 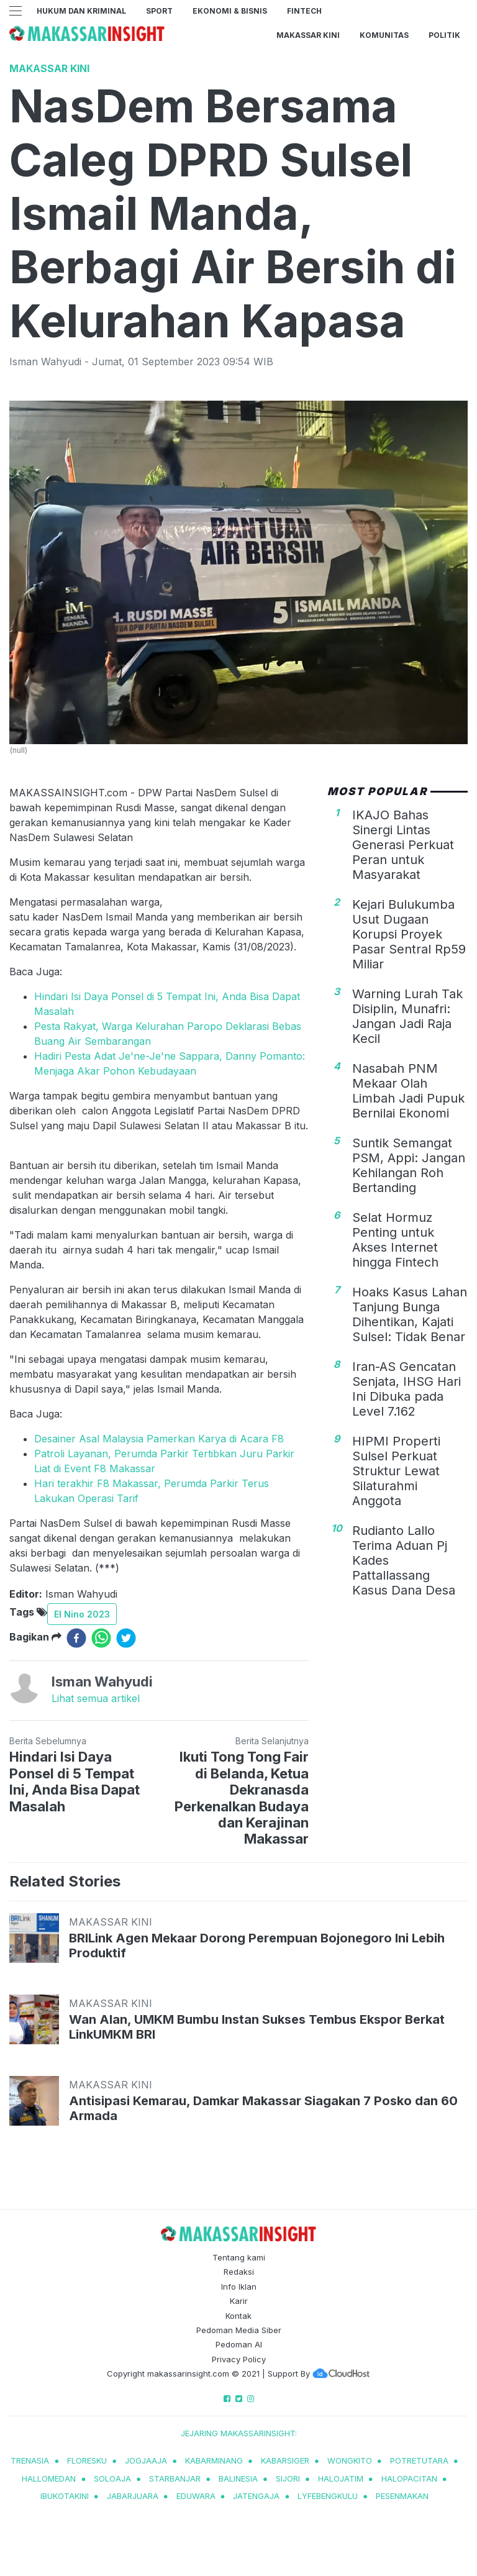 What do you see at coordinates (408, 1165) in the screenshot?
I see `Suntik Semangat PSM, Appi: Jangan Kehilangan Roh Bertanding` at bounding box center [408, 1165].